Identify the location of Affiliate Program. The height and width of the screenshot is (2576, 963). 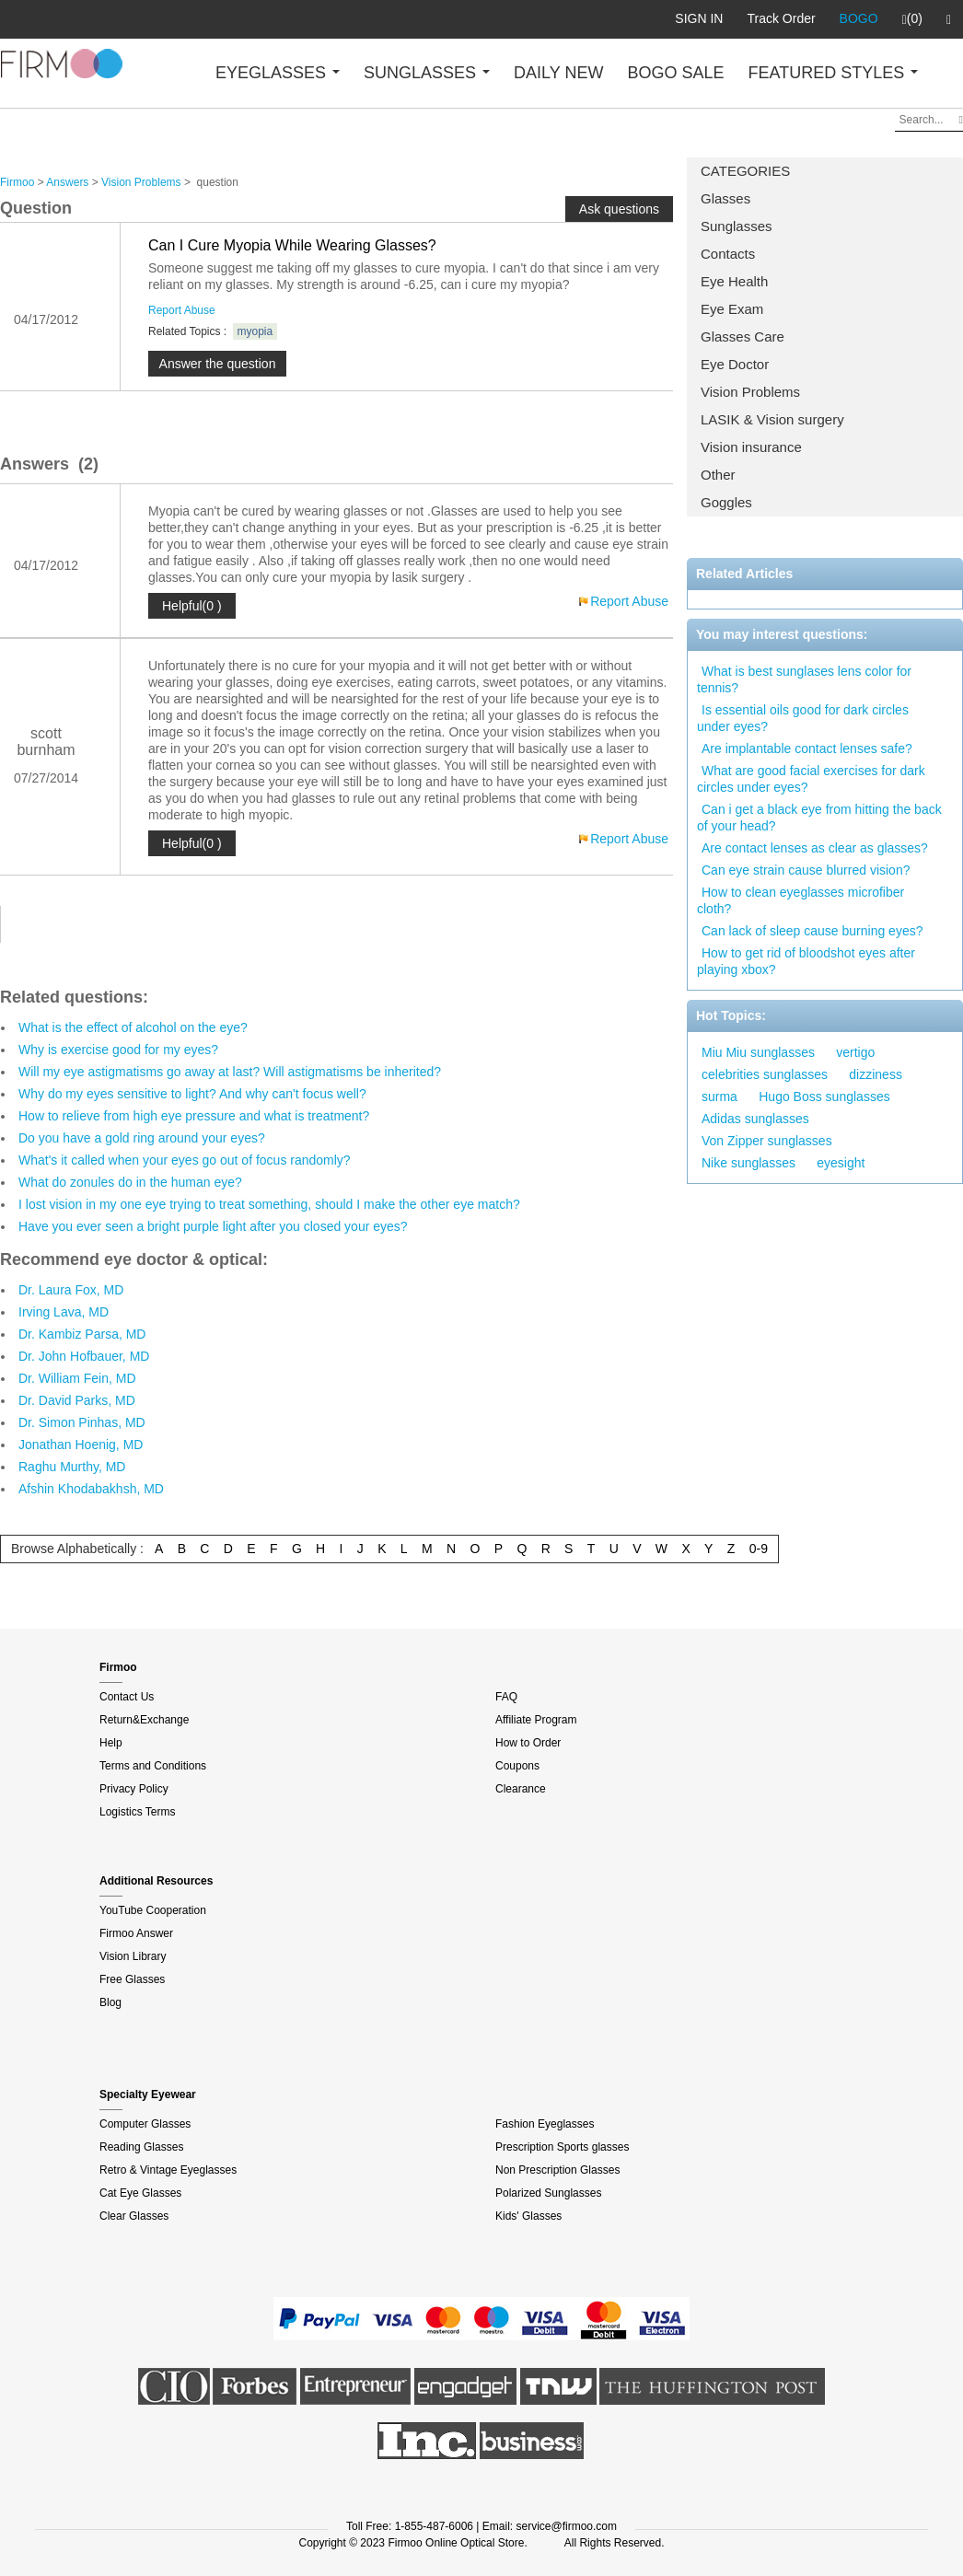
(535, 1719).